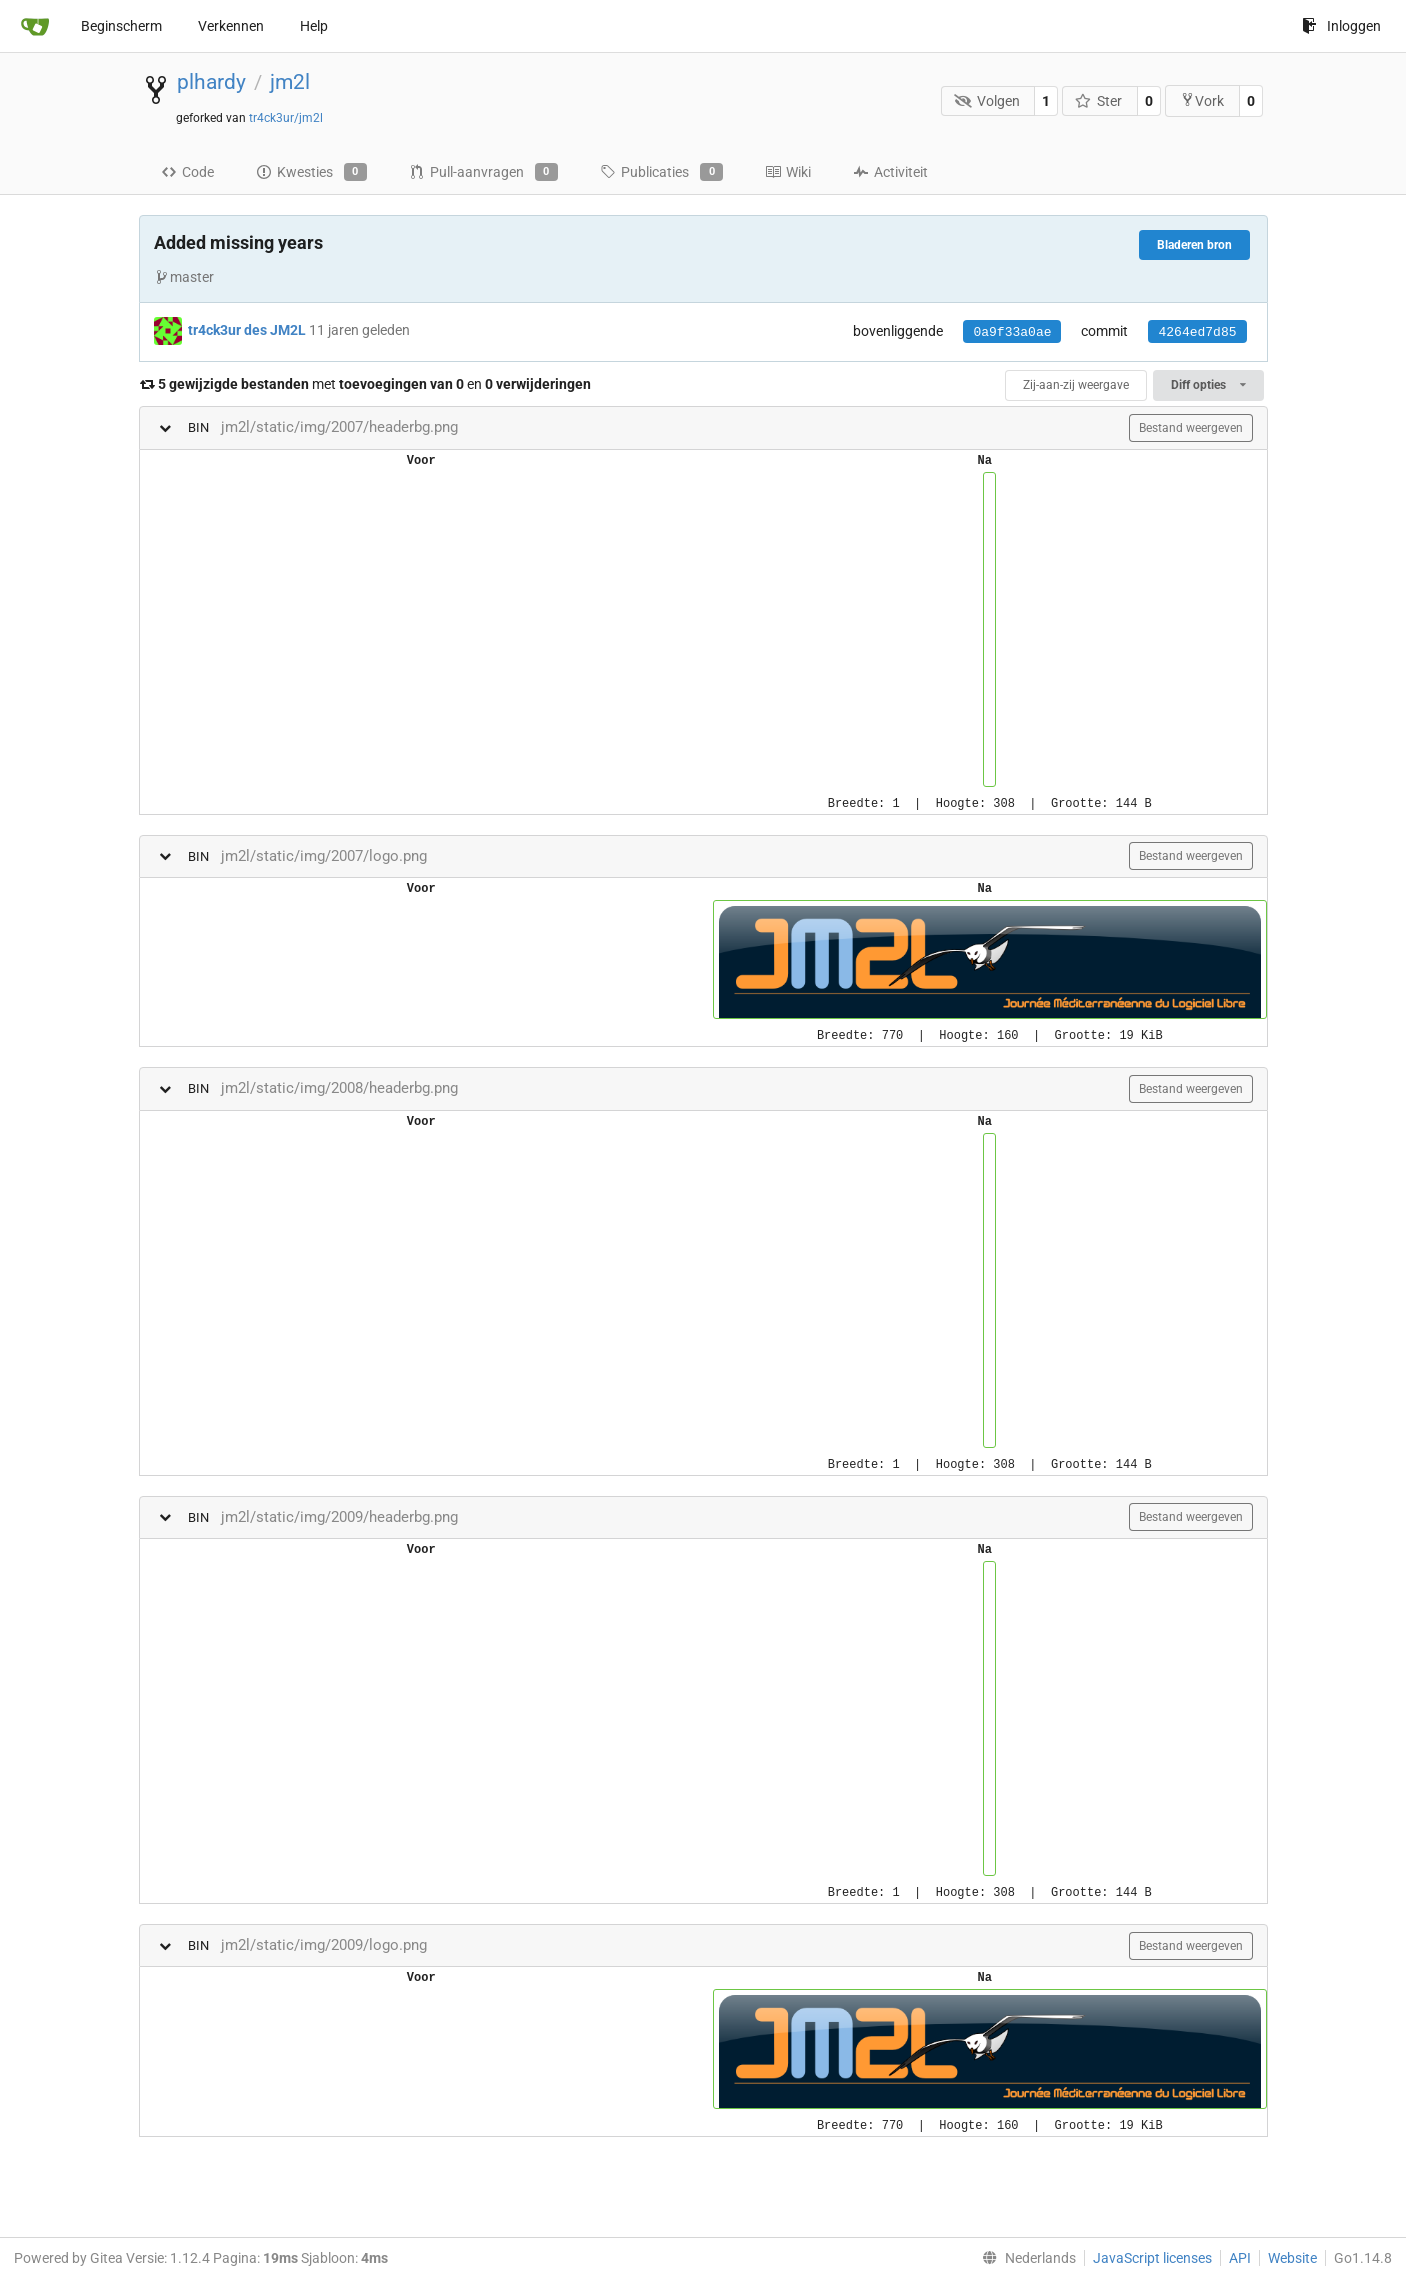 The width and height of the screenshot is (1406, 2278). I want to click on plhardy, so click(211, 82).